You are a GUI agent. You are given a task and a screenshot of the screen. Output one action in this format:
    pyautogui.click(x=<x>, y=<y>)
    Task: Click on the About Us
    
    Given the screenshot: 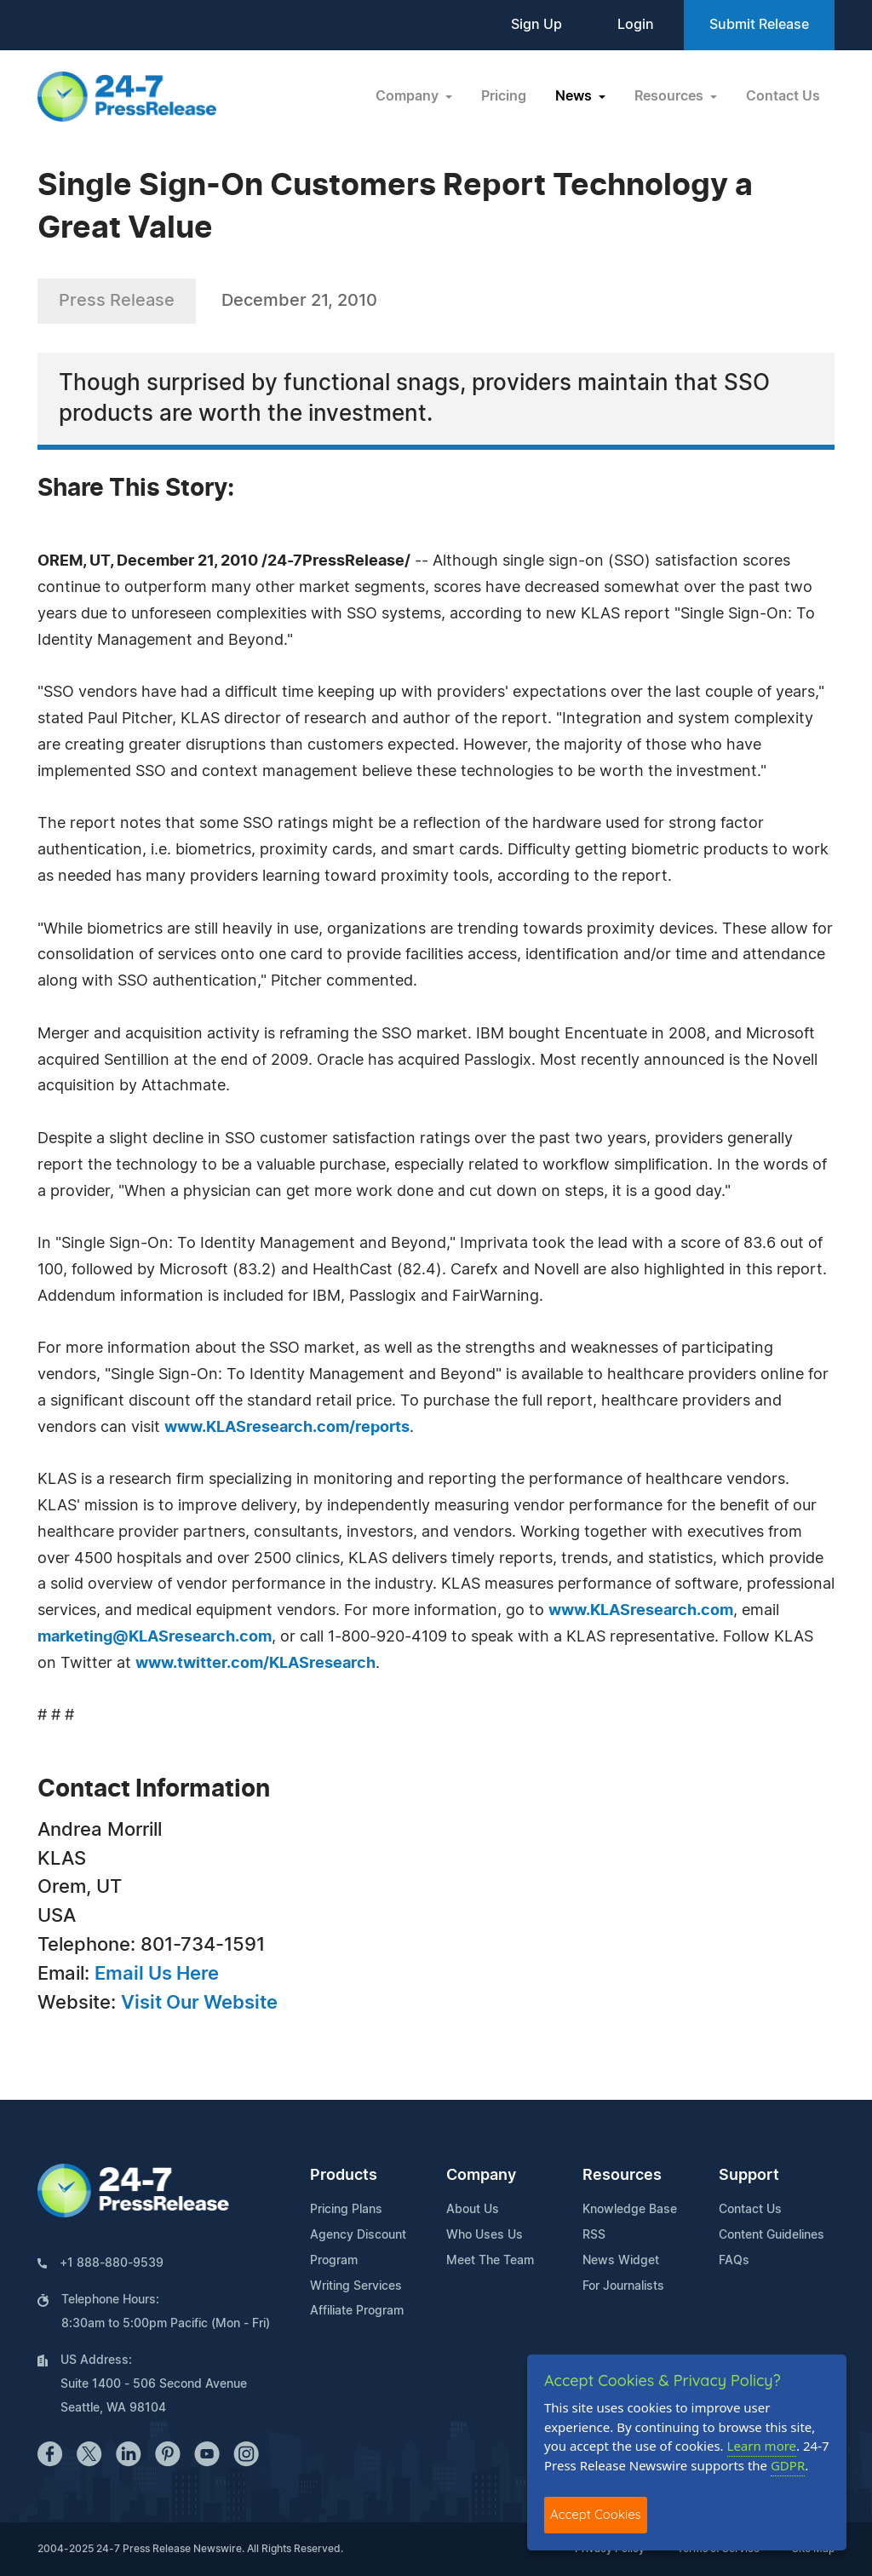 What is the action you would take?
    pyautogui.click(x=472, y=2210)
    